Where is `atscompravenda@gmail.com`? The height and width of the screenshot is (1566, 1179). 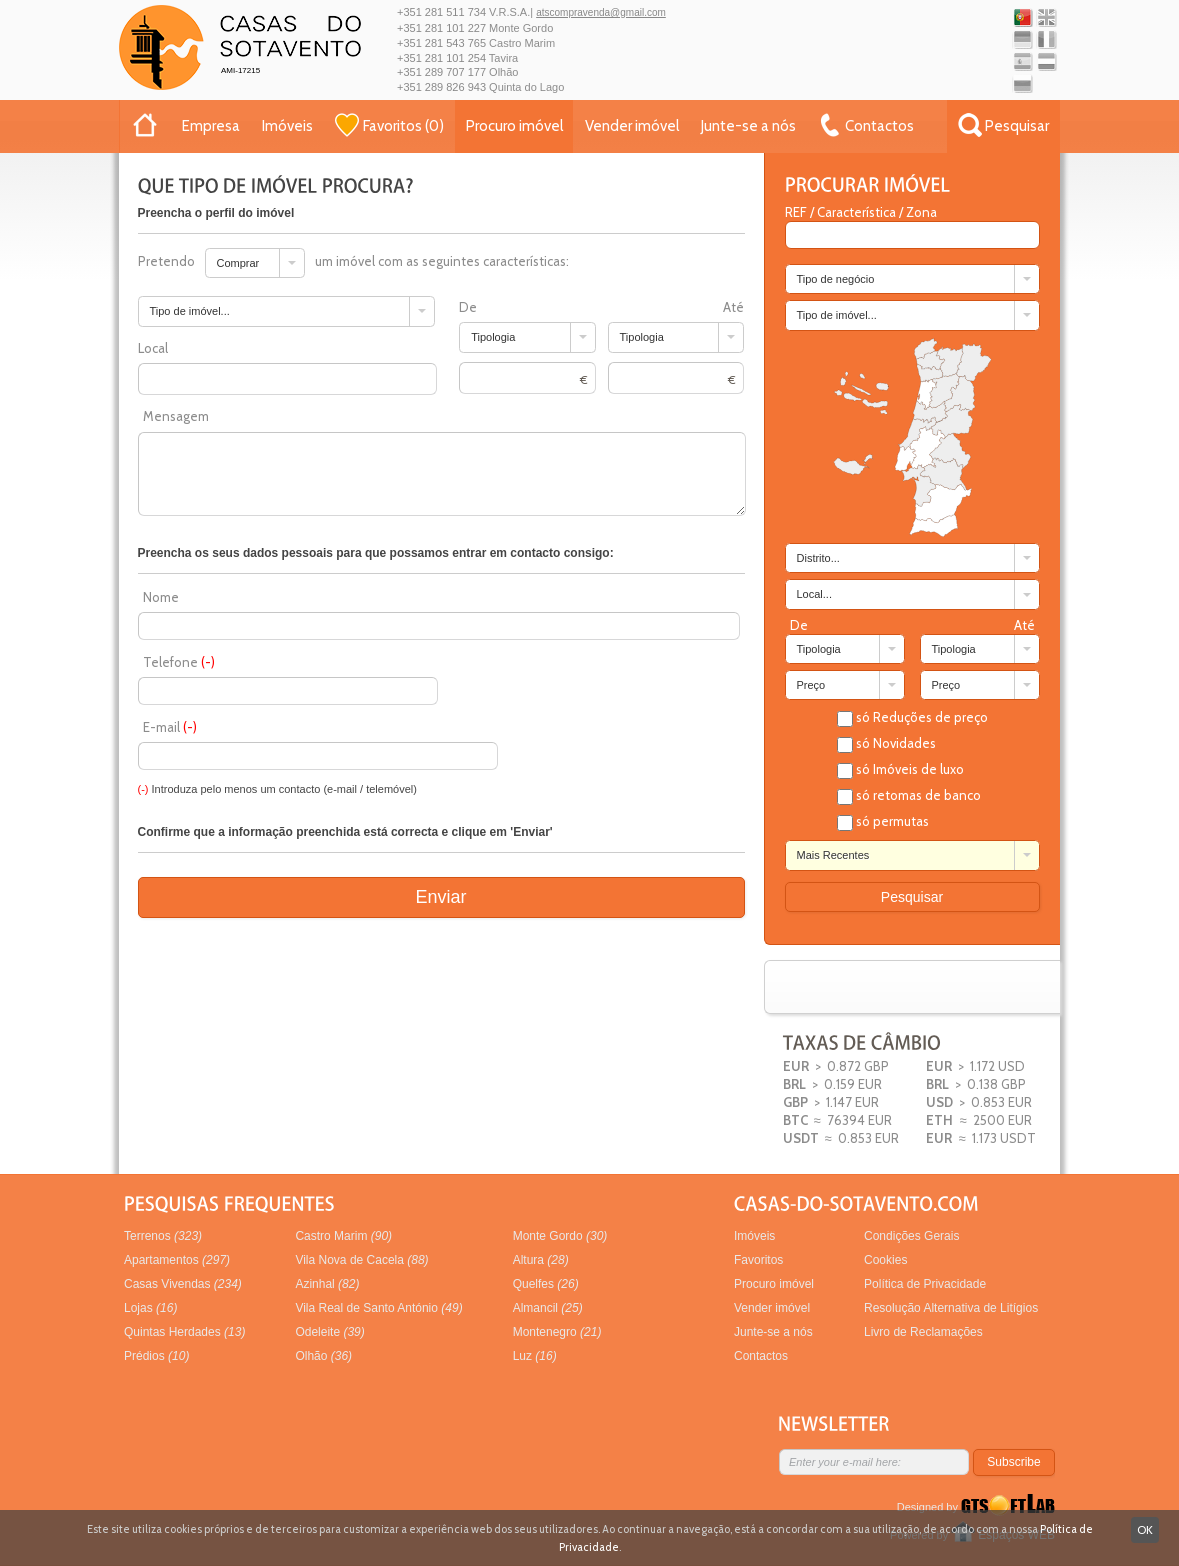
atscompravenda@gmail.com is located at coordinates (601, 12).